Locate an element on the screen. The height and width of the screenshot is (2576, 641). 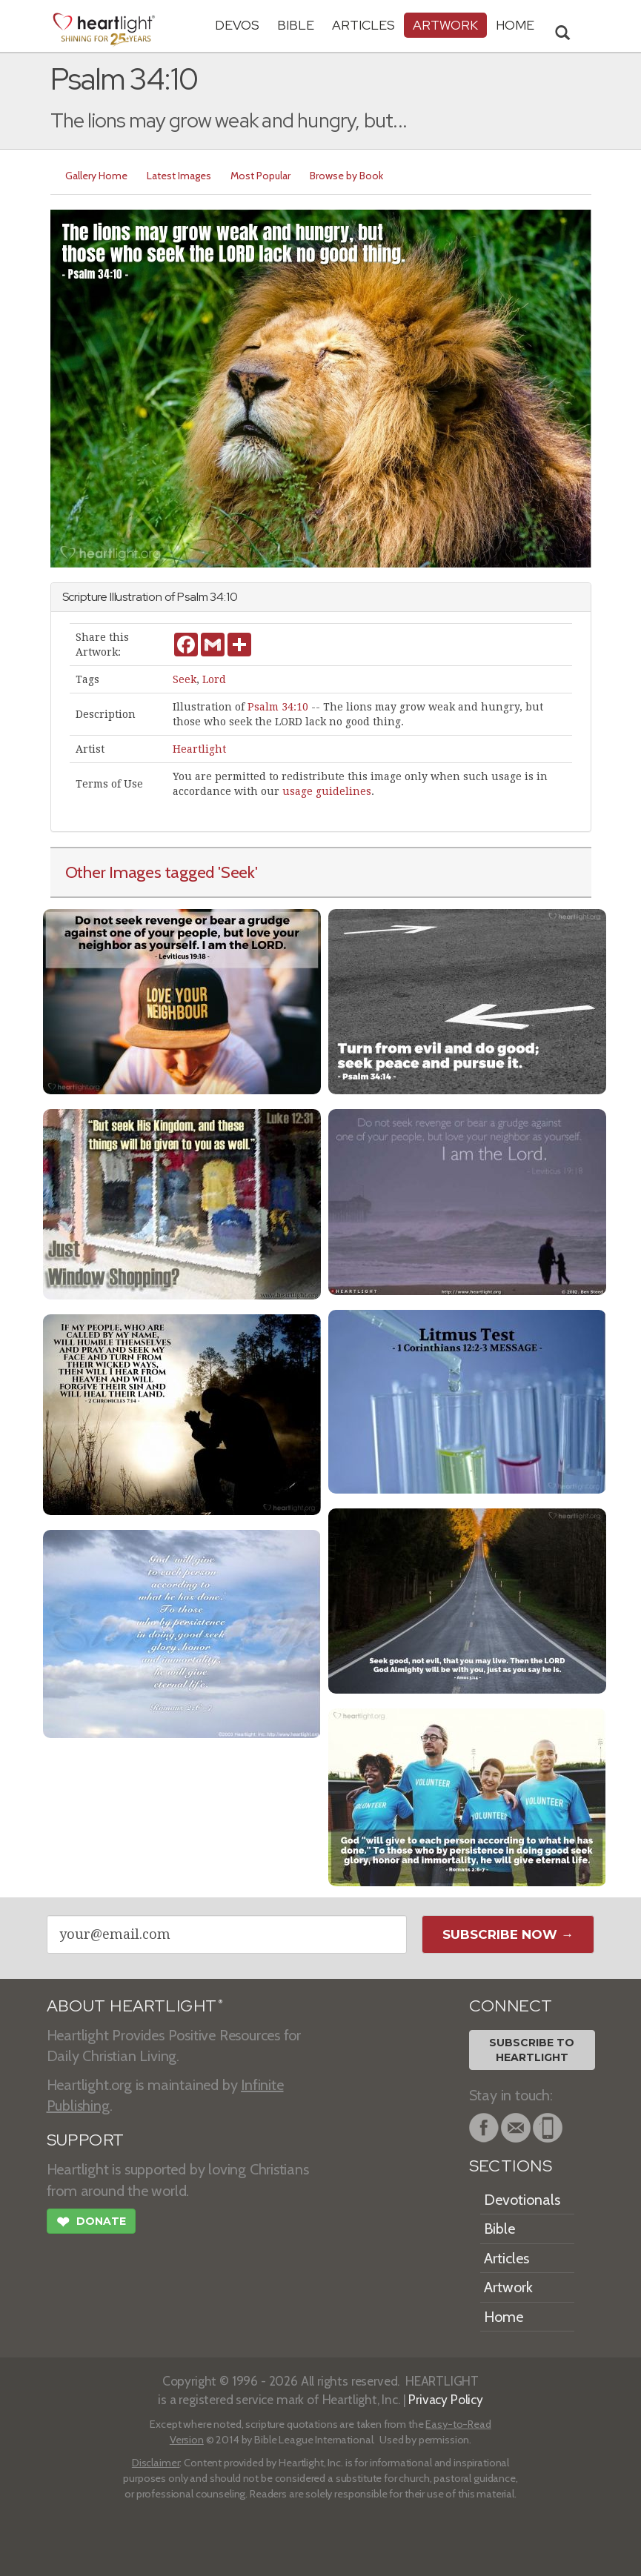
Artwork is located at coordinates (445, 24).